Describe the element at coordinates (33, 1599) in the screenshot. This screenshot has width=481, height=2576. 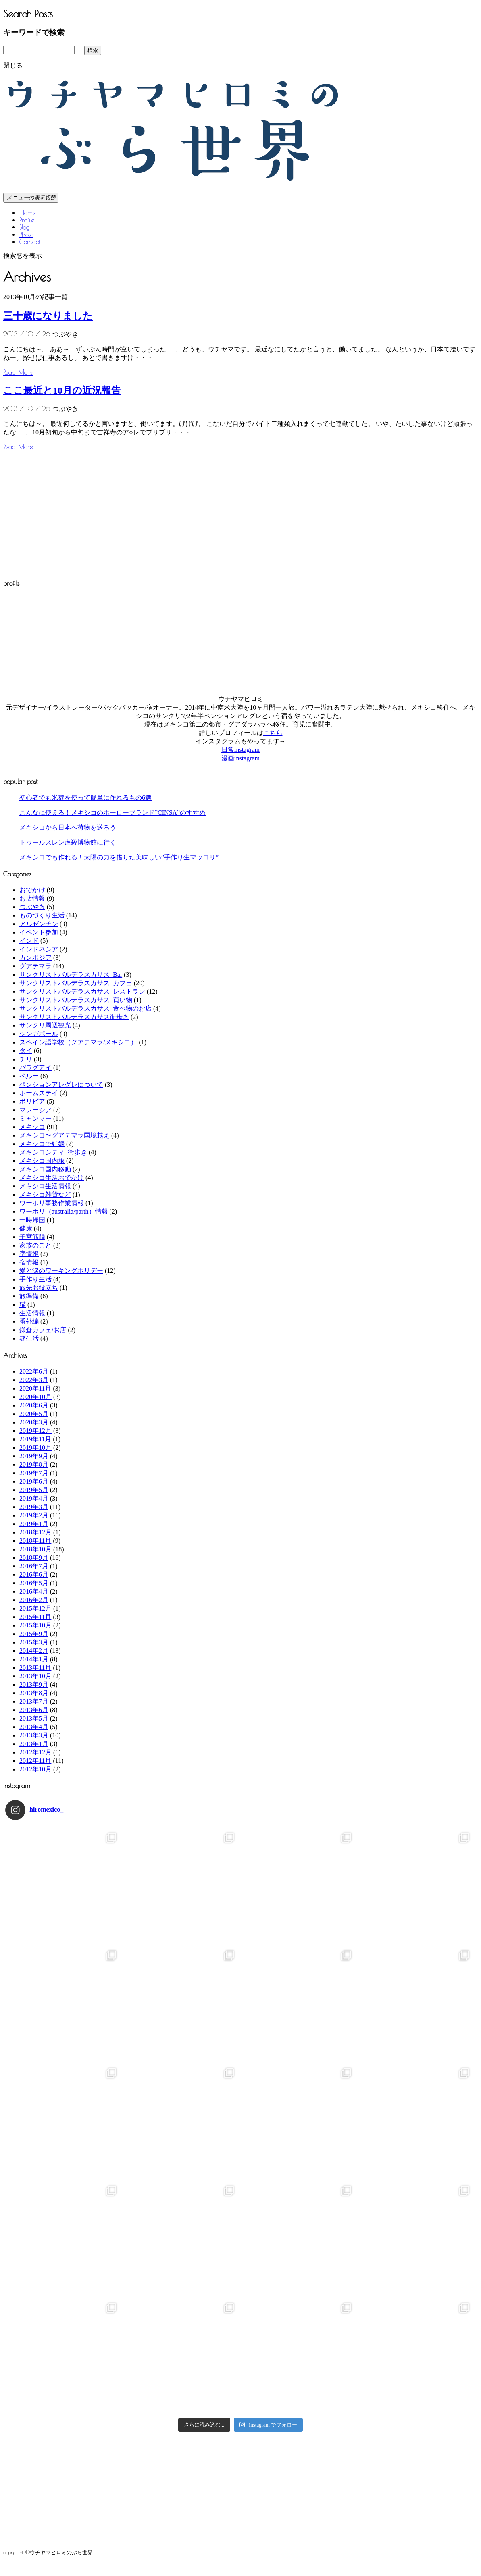
I see `2016年2月` at that location.